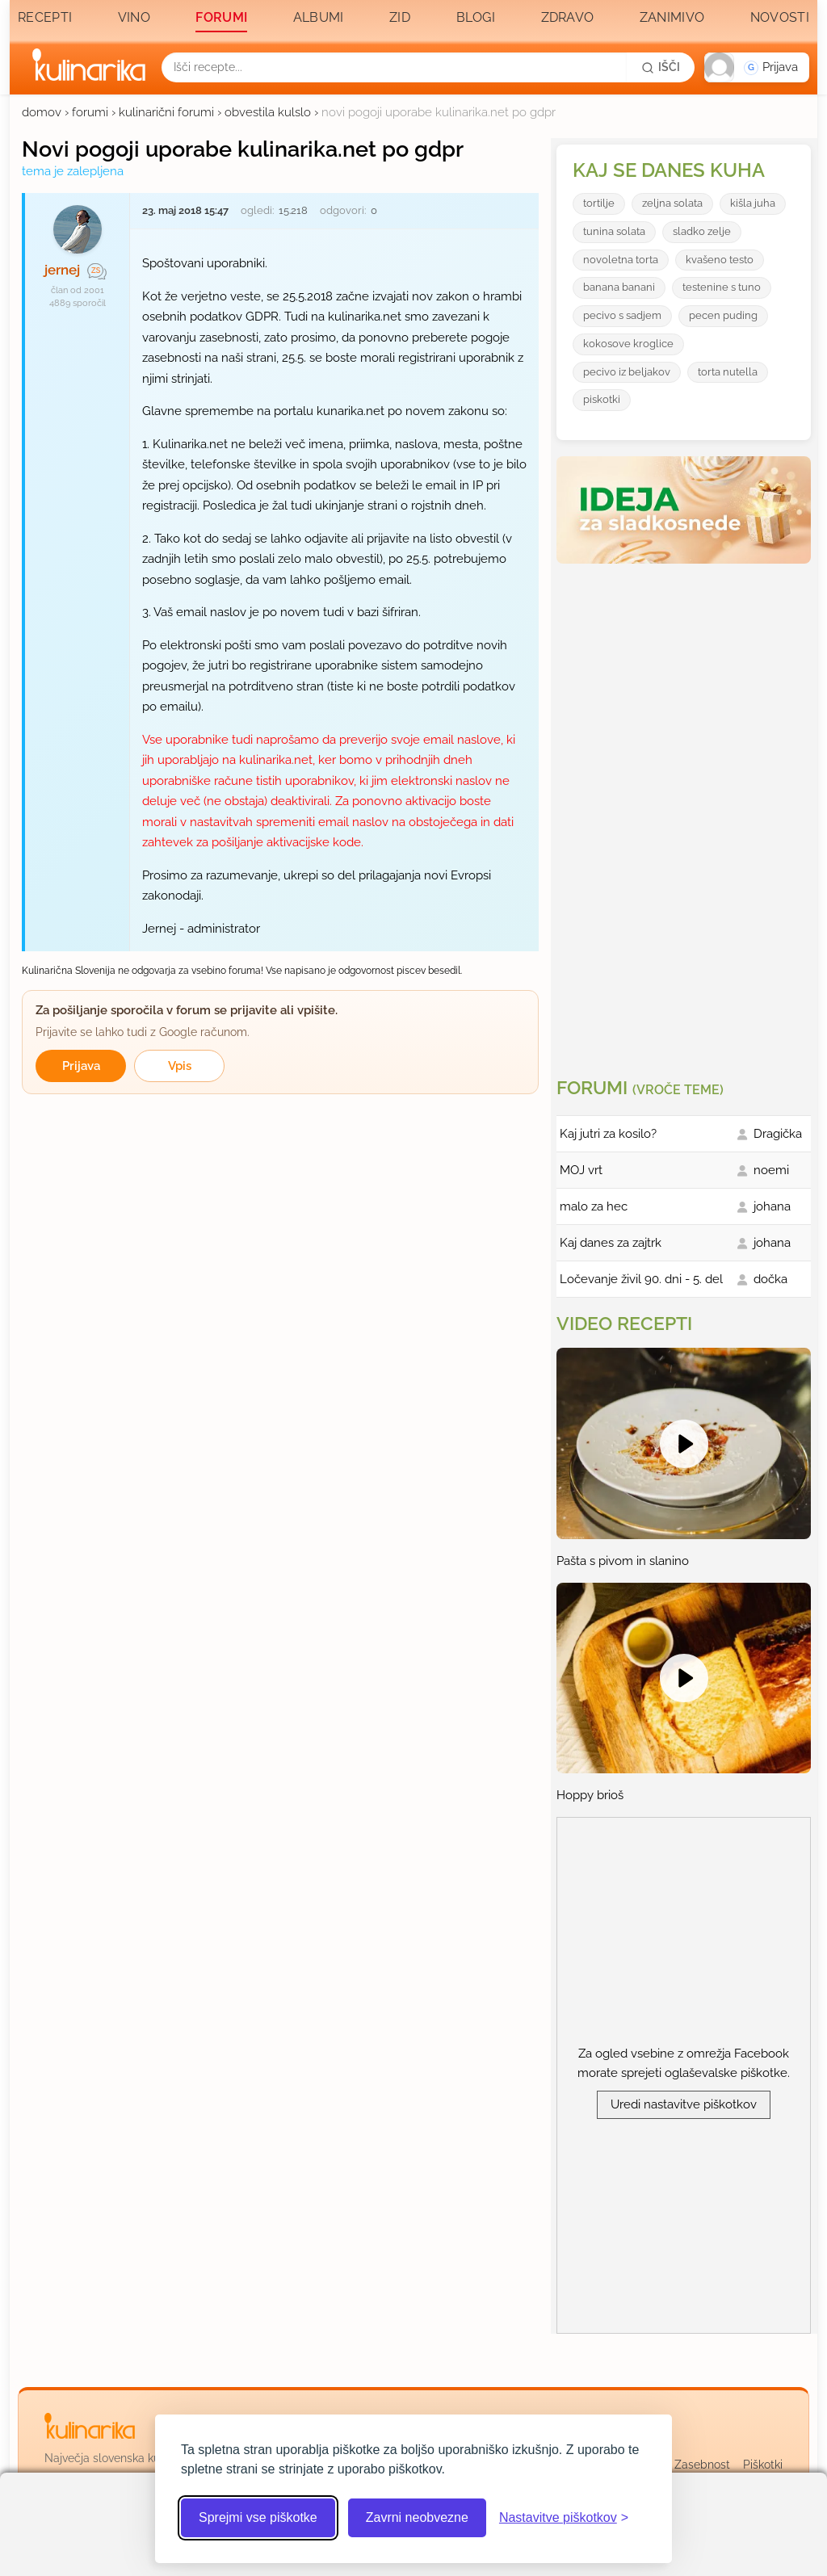 This screenshot has width=827, height=2576. What do you see at coordinates (601, 399) in the screenshot?
I see `piskotki` at bounding box center [601, 399].